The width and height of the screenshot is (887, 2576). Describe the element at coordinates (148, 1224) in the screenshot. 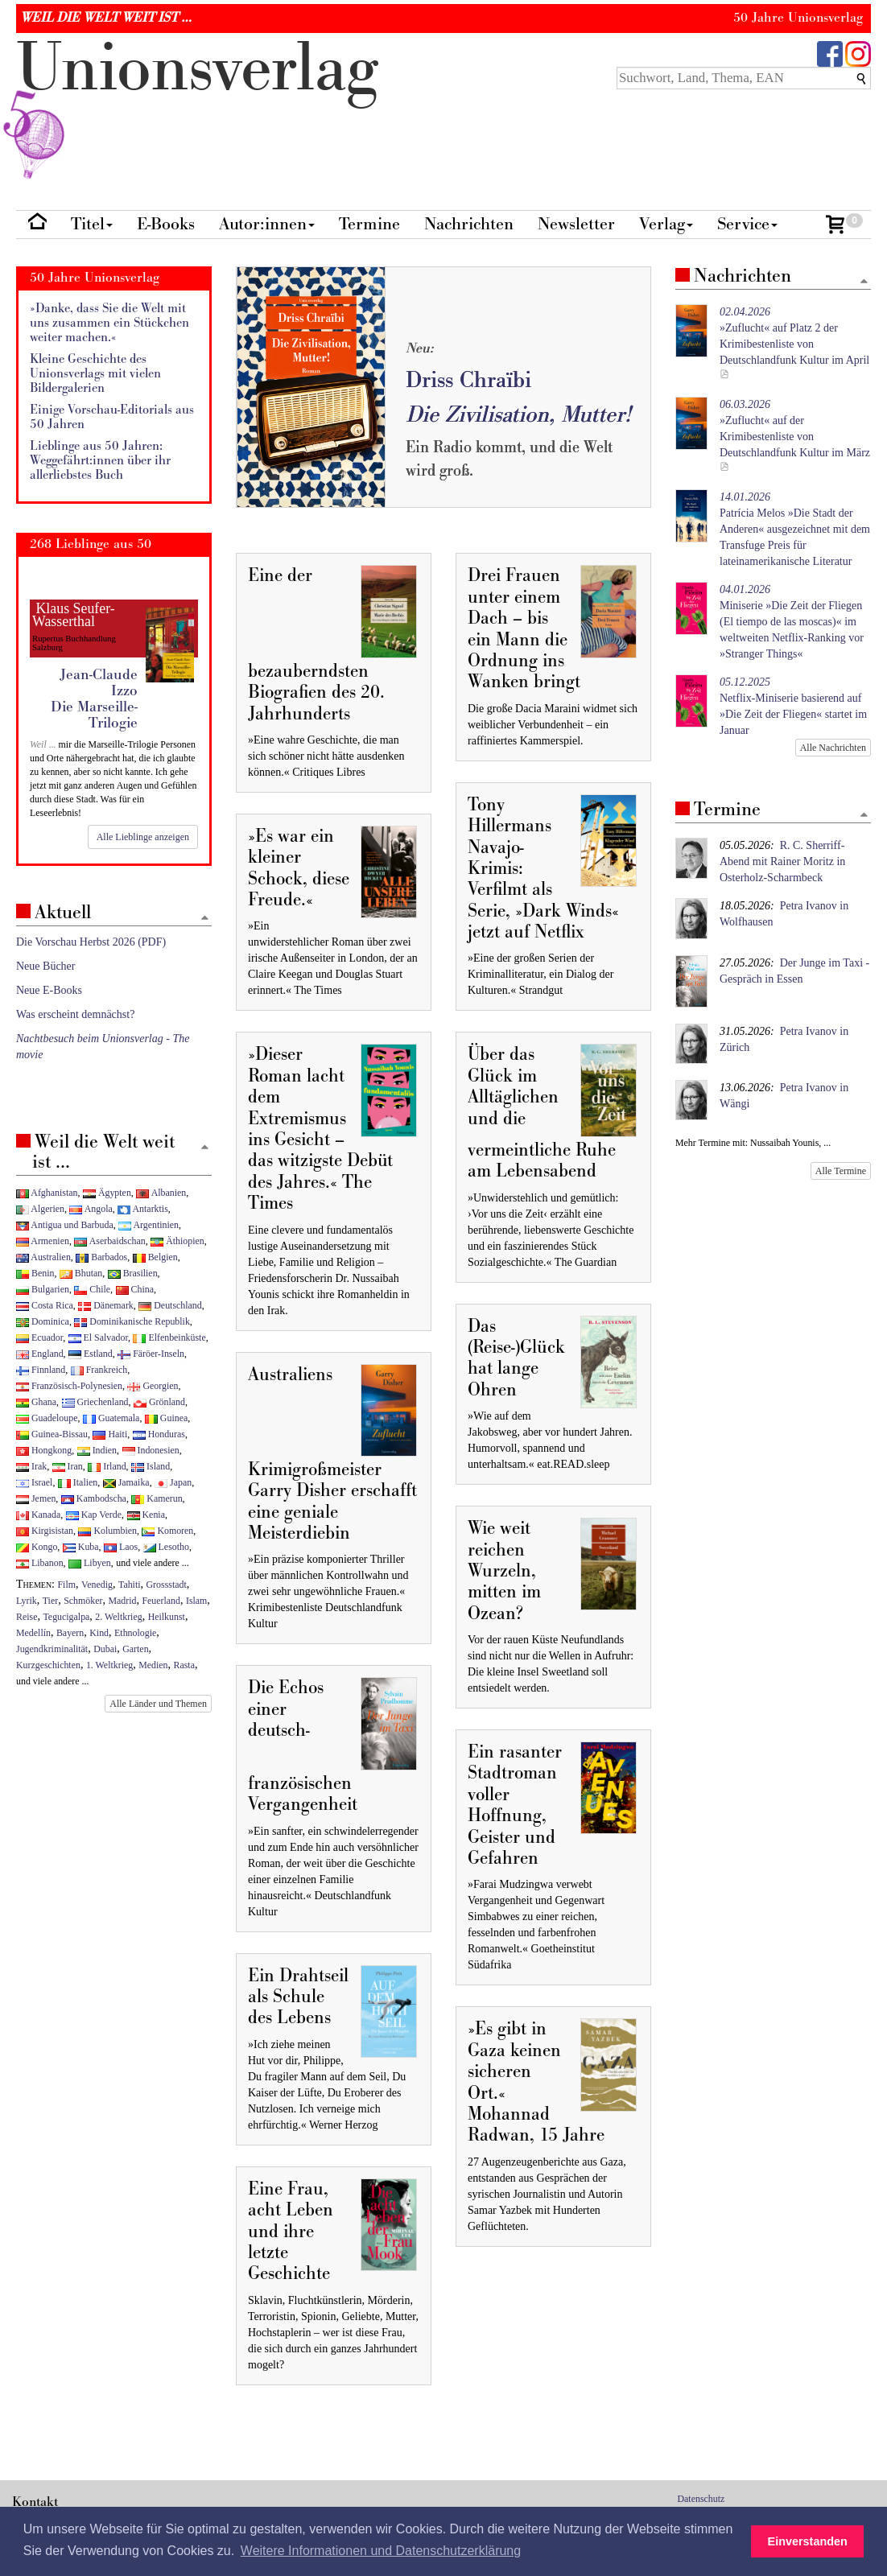

I see `Argentinien` at that location.